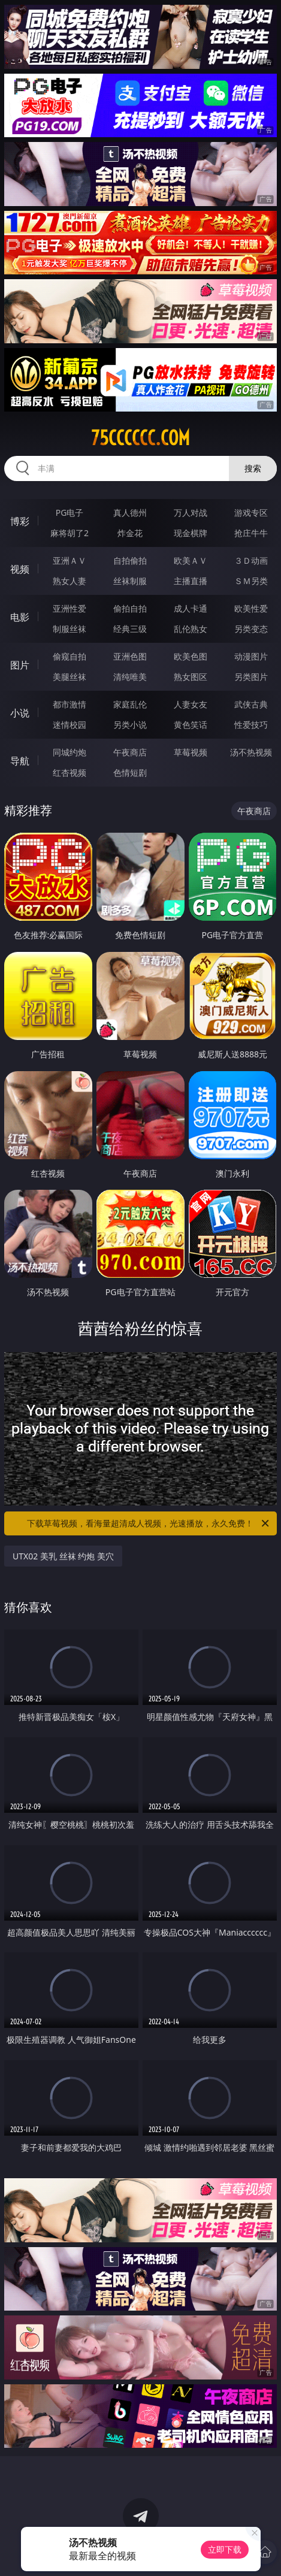 Image resolution: width=281 pixels, height=2576 pixels. What do you see at coordinates (19, 617) in the screenshot?
I see `电影` at bounding box center [19, 617].